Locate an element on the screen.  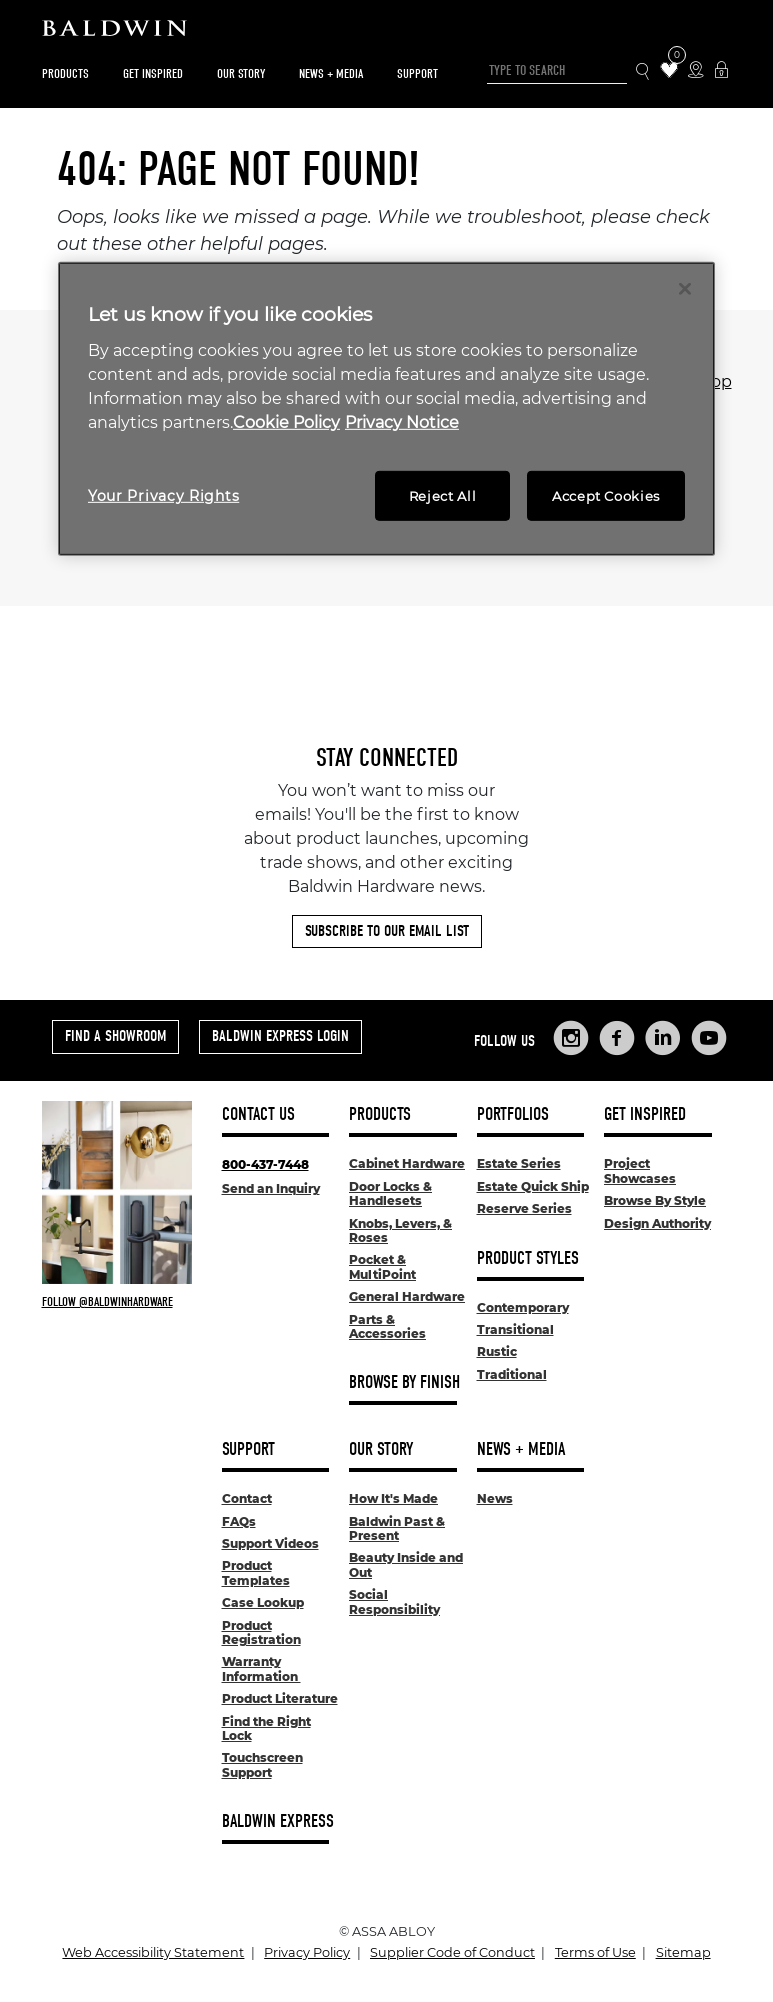
Portfolios is located at coordinates (513, 1114).